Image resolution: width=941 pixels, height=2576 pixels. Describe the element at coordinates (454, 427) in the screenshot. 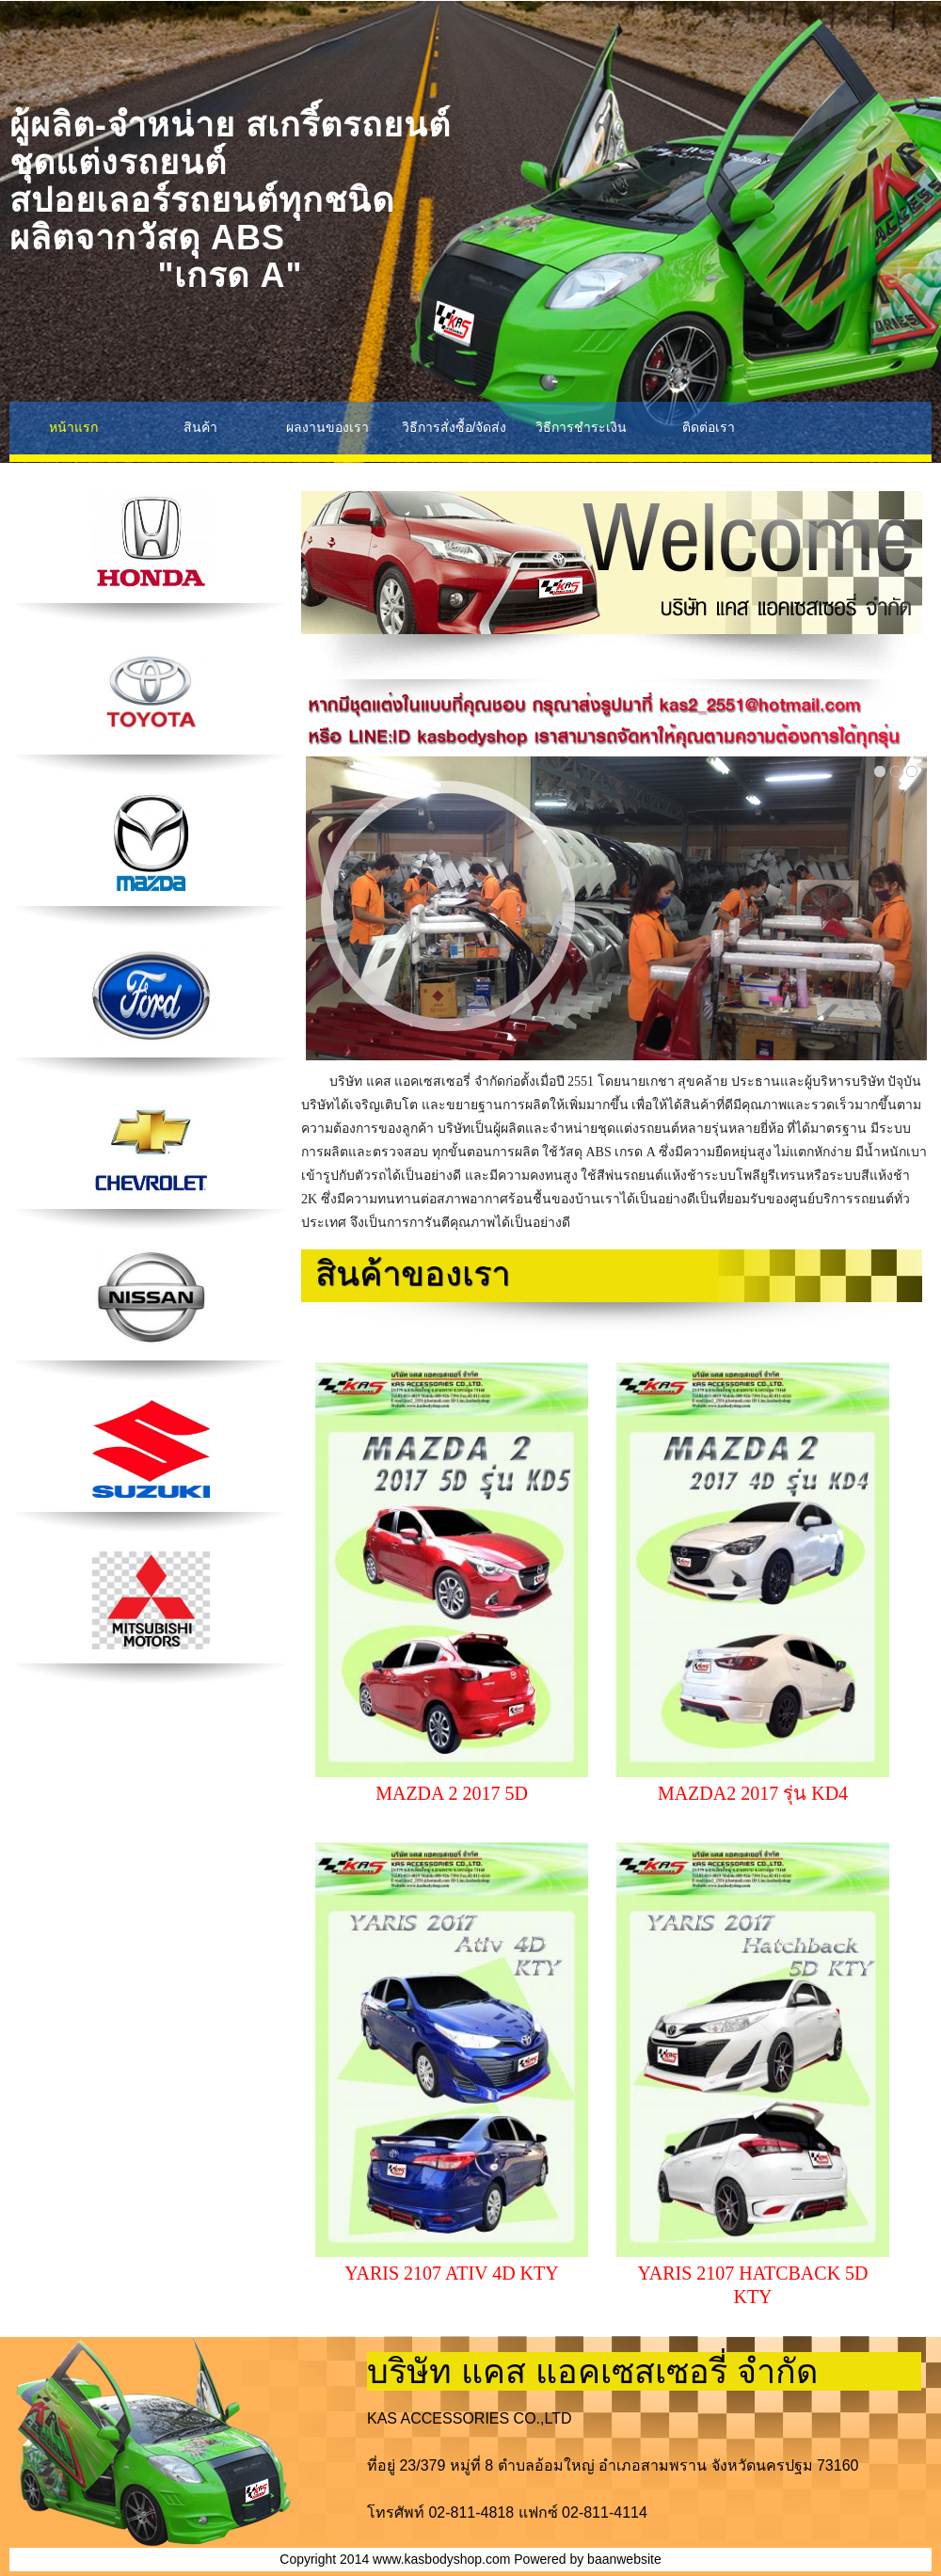

I see `วิธีการสั่งซื้อ/จัดส่ง` at that location.